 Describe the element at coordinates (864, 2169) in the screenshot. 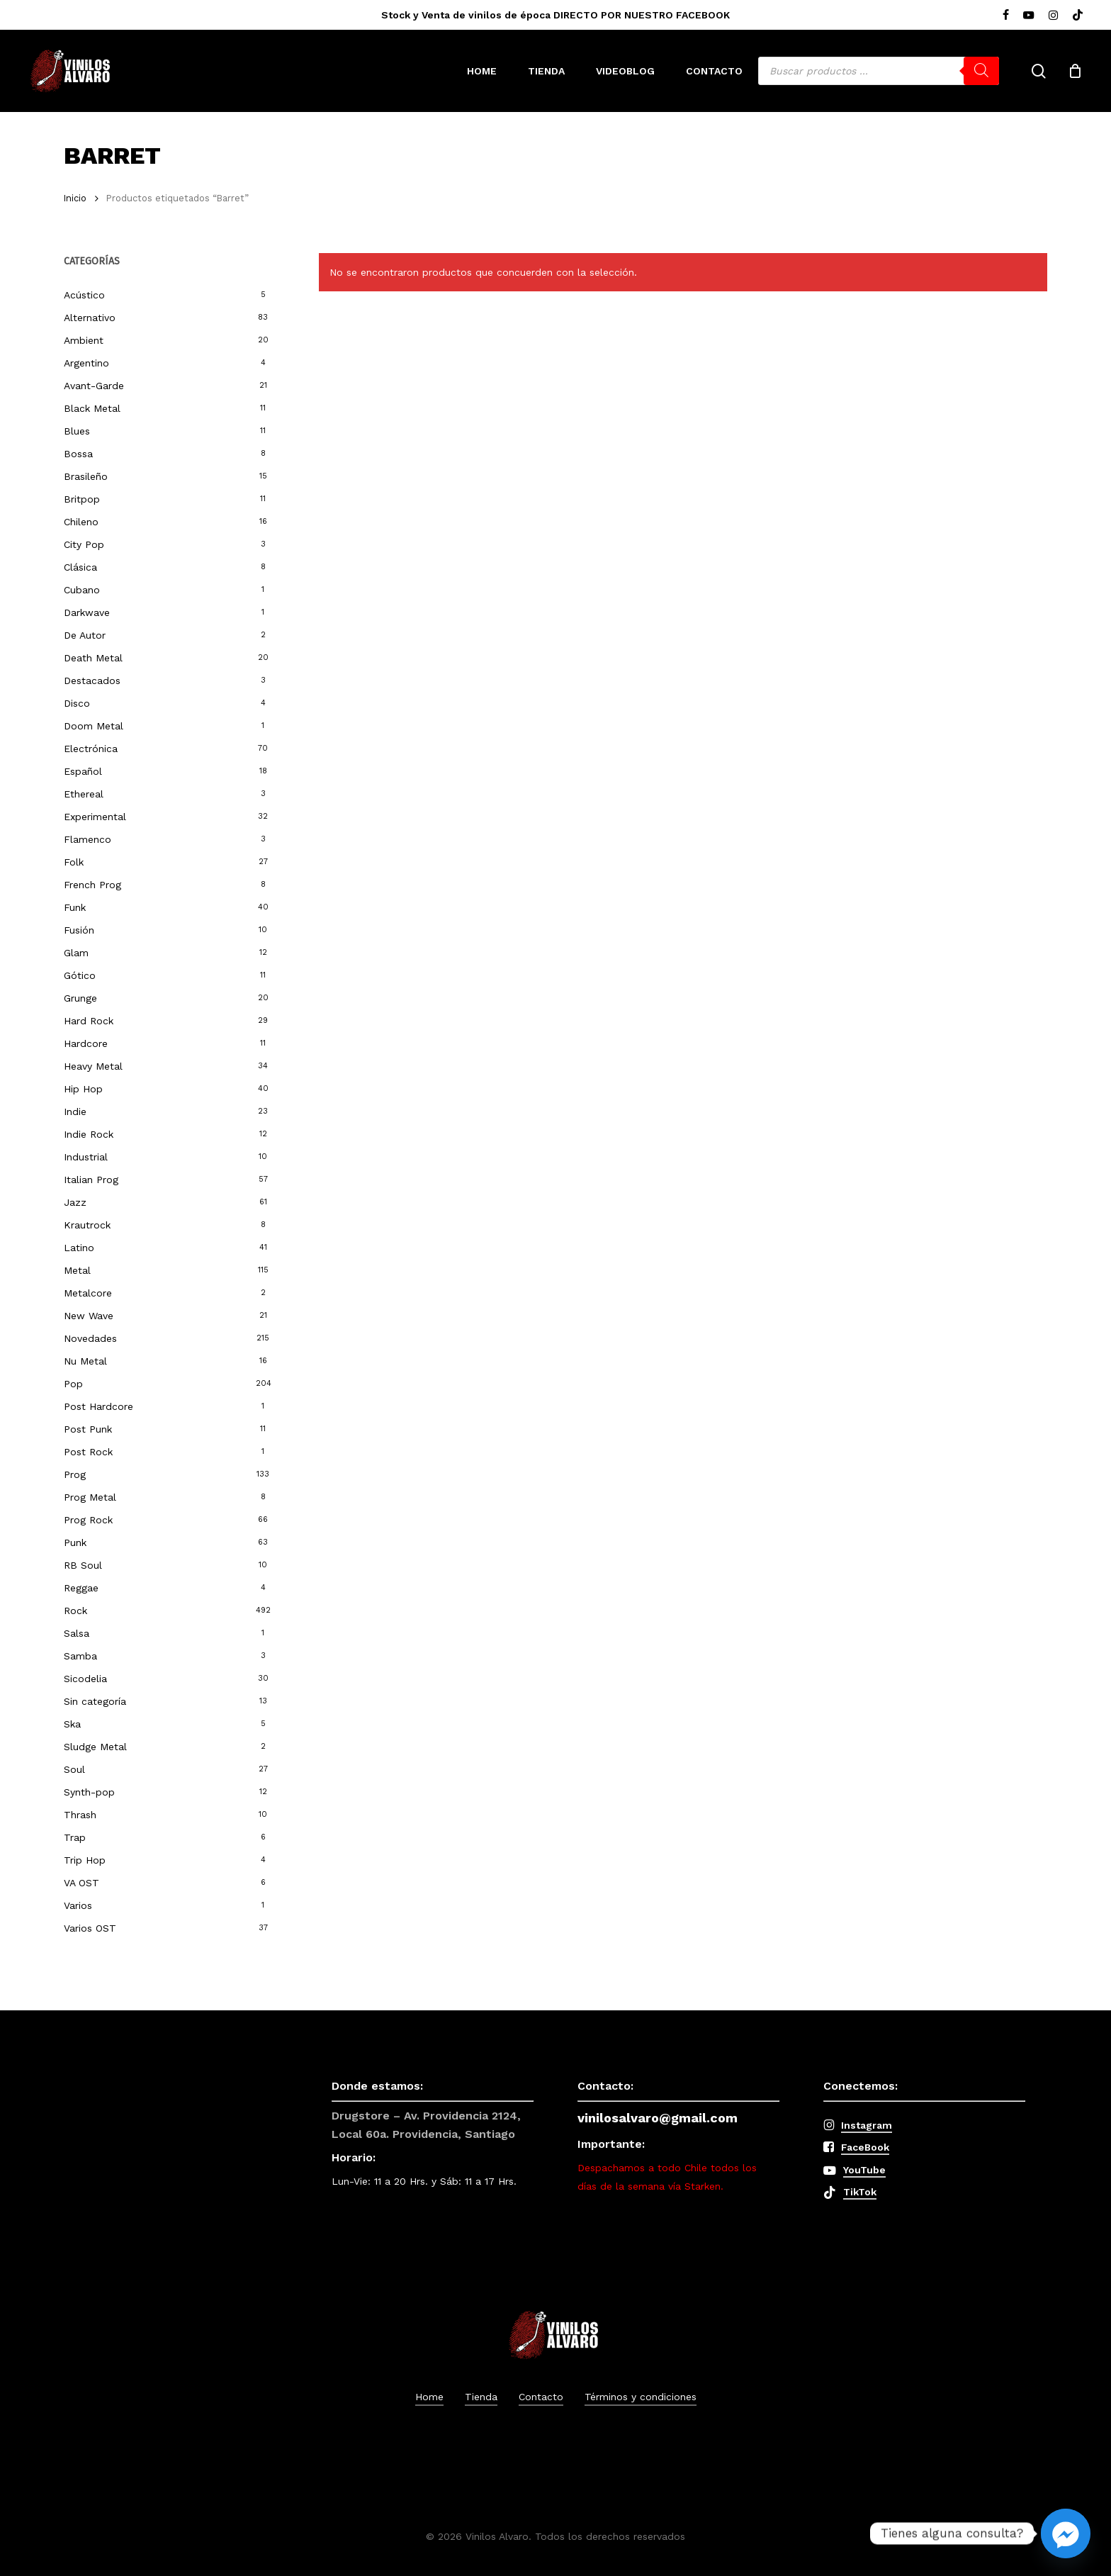

I see `YouTube [button]` at that location.